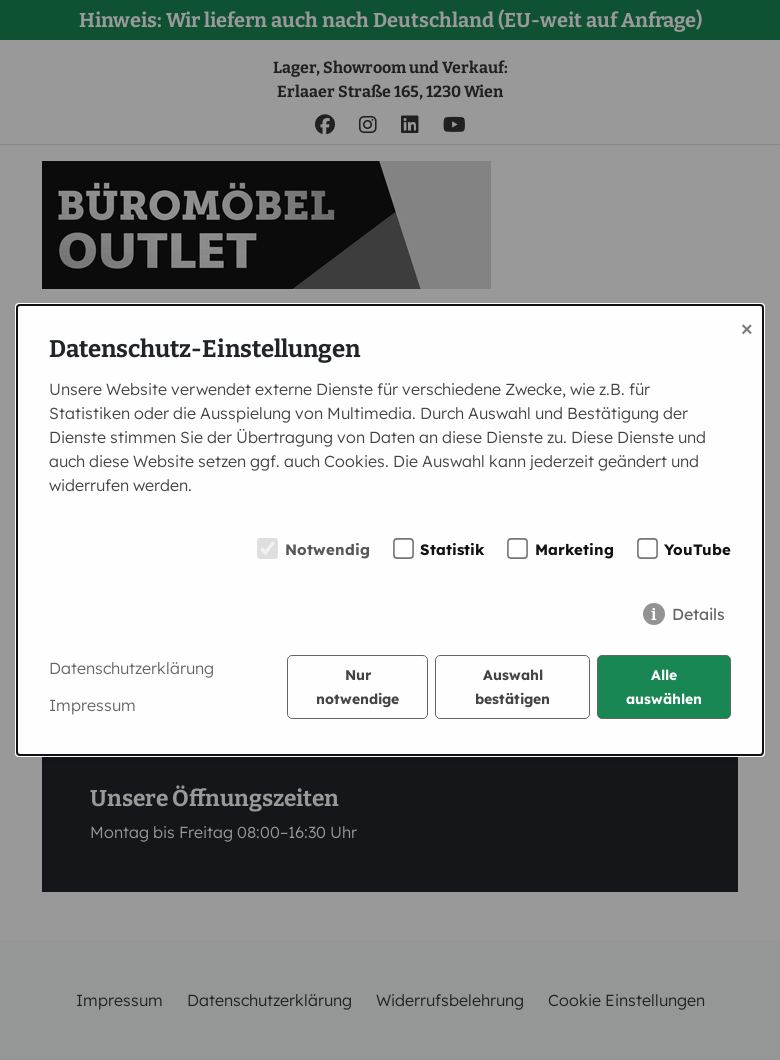 Image resolution: width=780 pixels, height=1060 pixels. Describe the element at coordinates (698, 614) in the screenshot. I see `Details` at that location.